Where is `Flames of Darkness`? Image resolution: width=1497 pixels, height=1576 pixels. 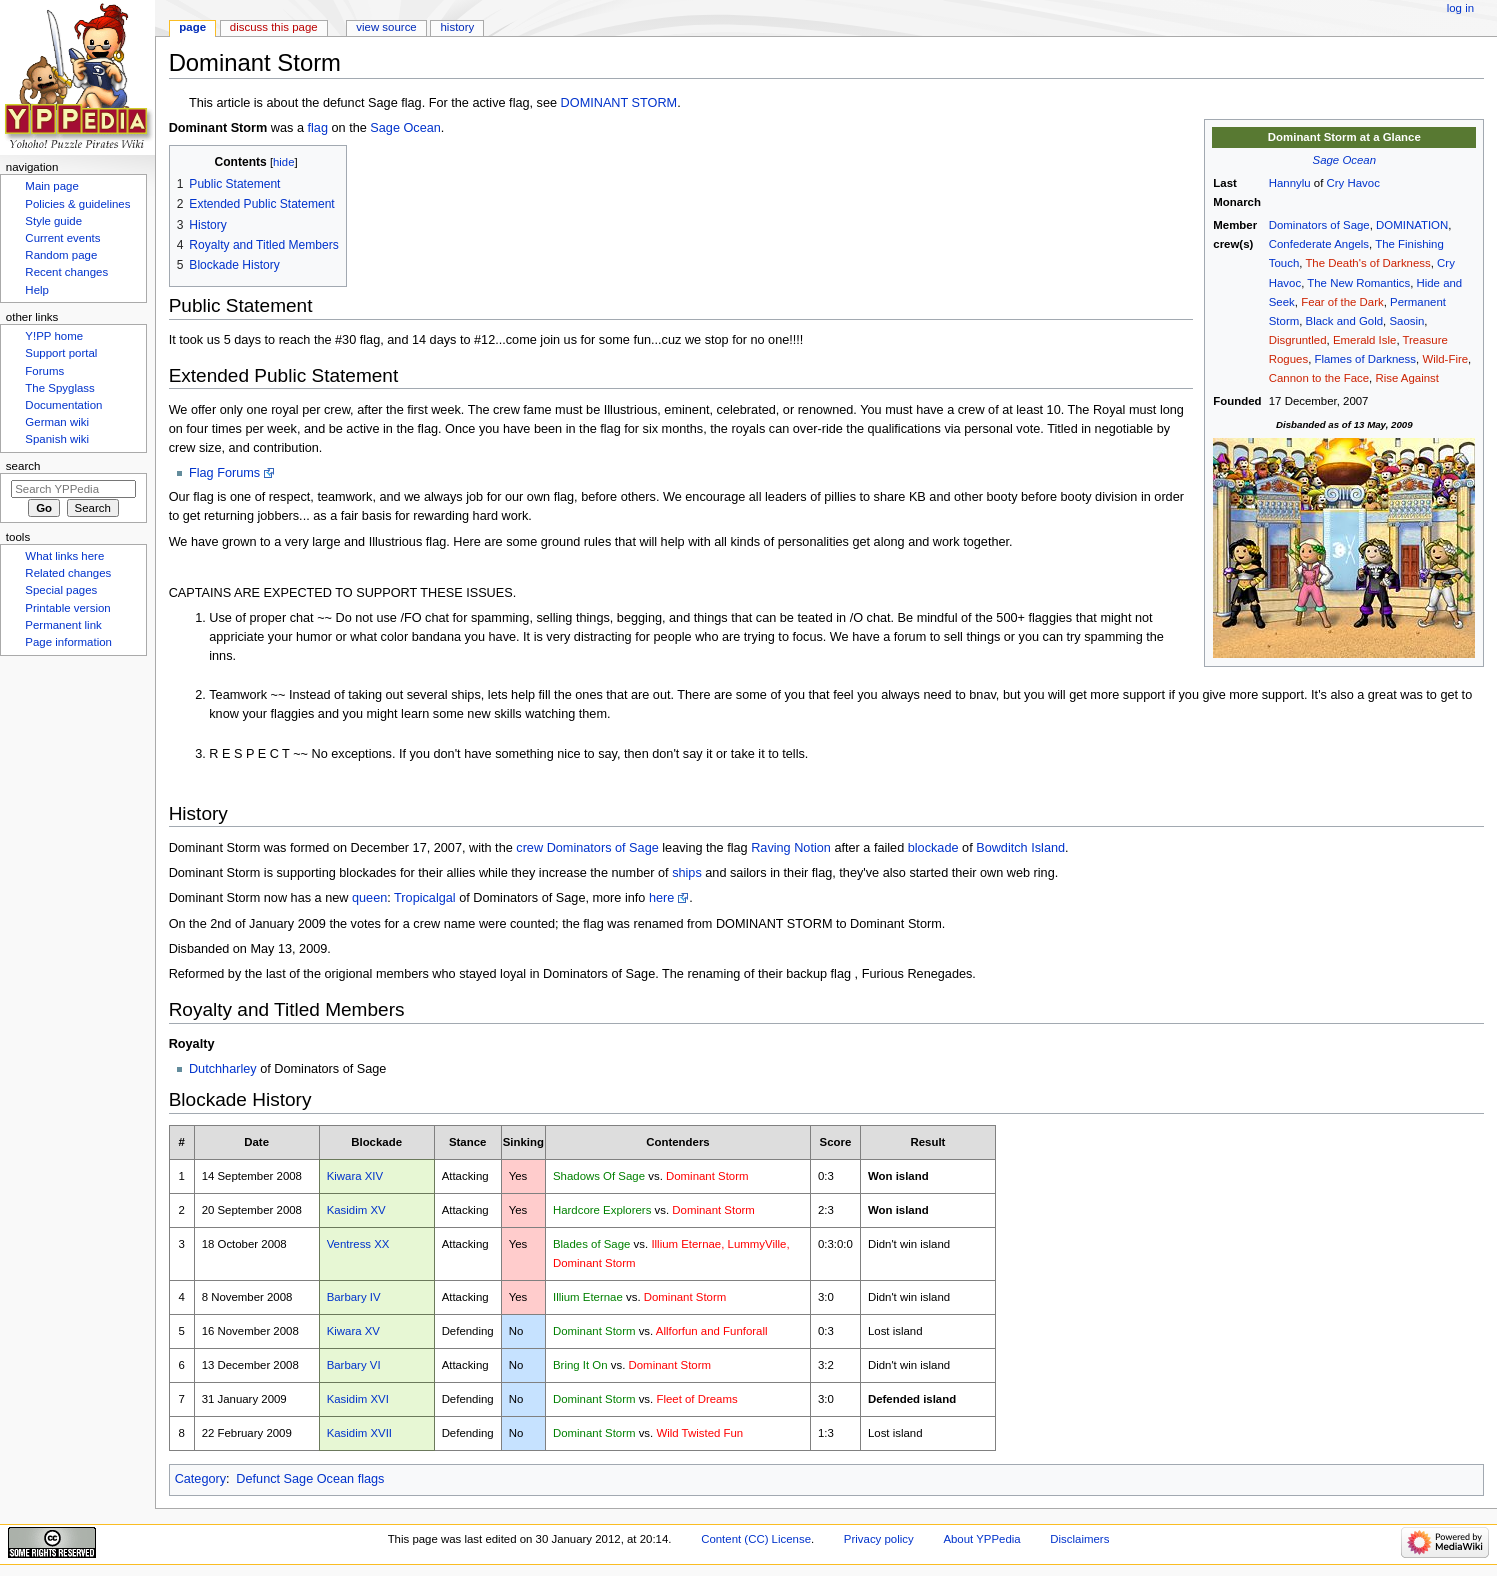 Flames of Darkness is located at coordinates (1365, 359).